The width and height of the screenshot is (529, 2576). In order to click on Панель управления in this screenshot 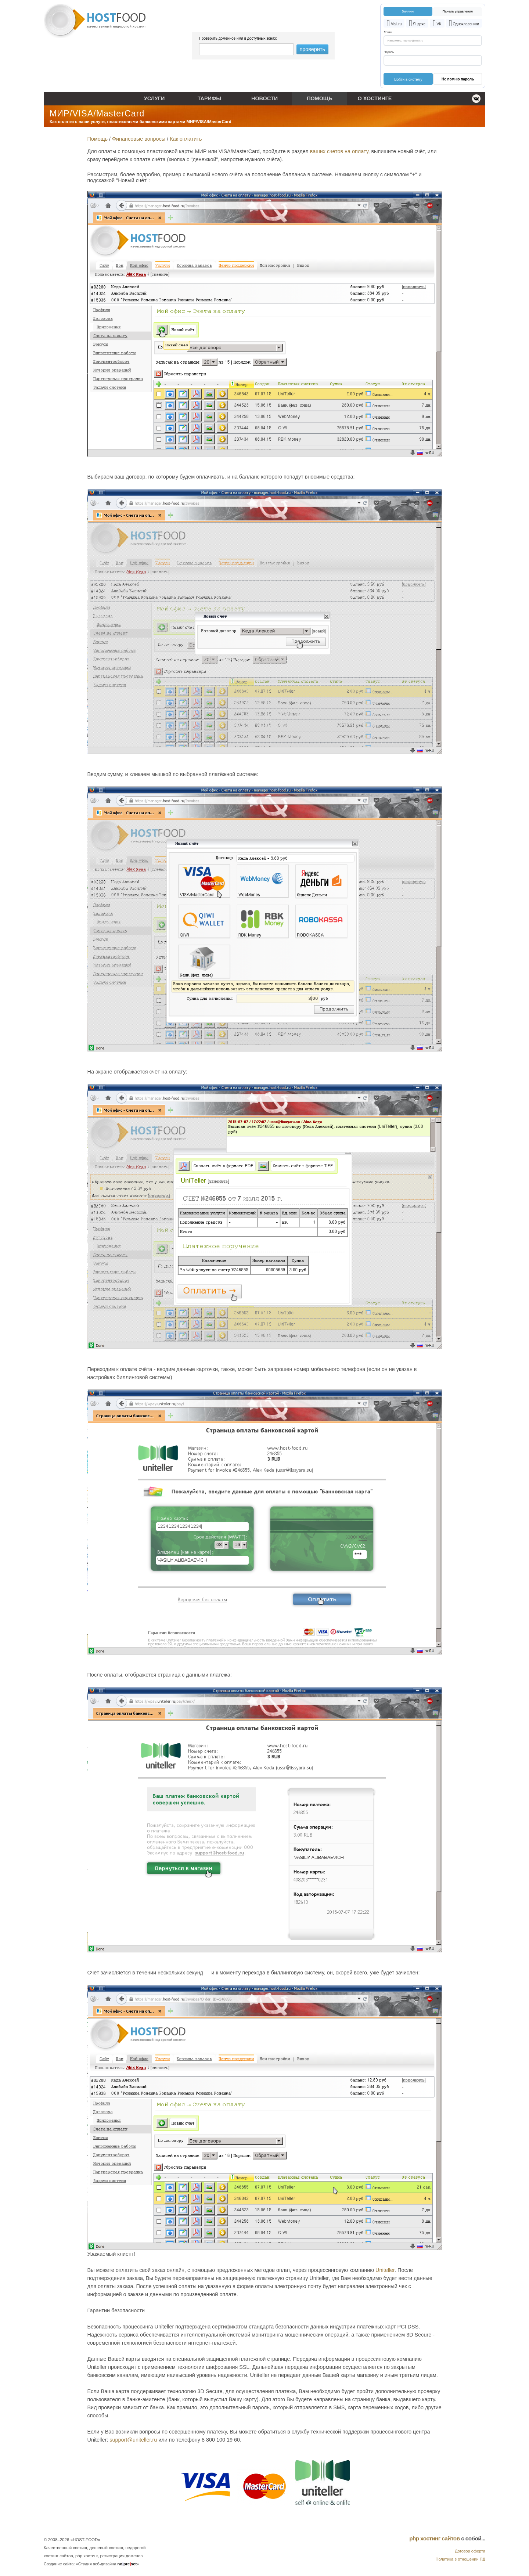, I will do `click(457, 11)`.